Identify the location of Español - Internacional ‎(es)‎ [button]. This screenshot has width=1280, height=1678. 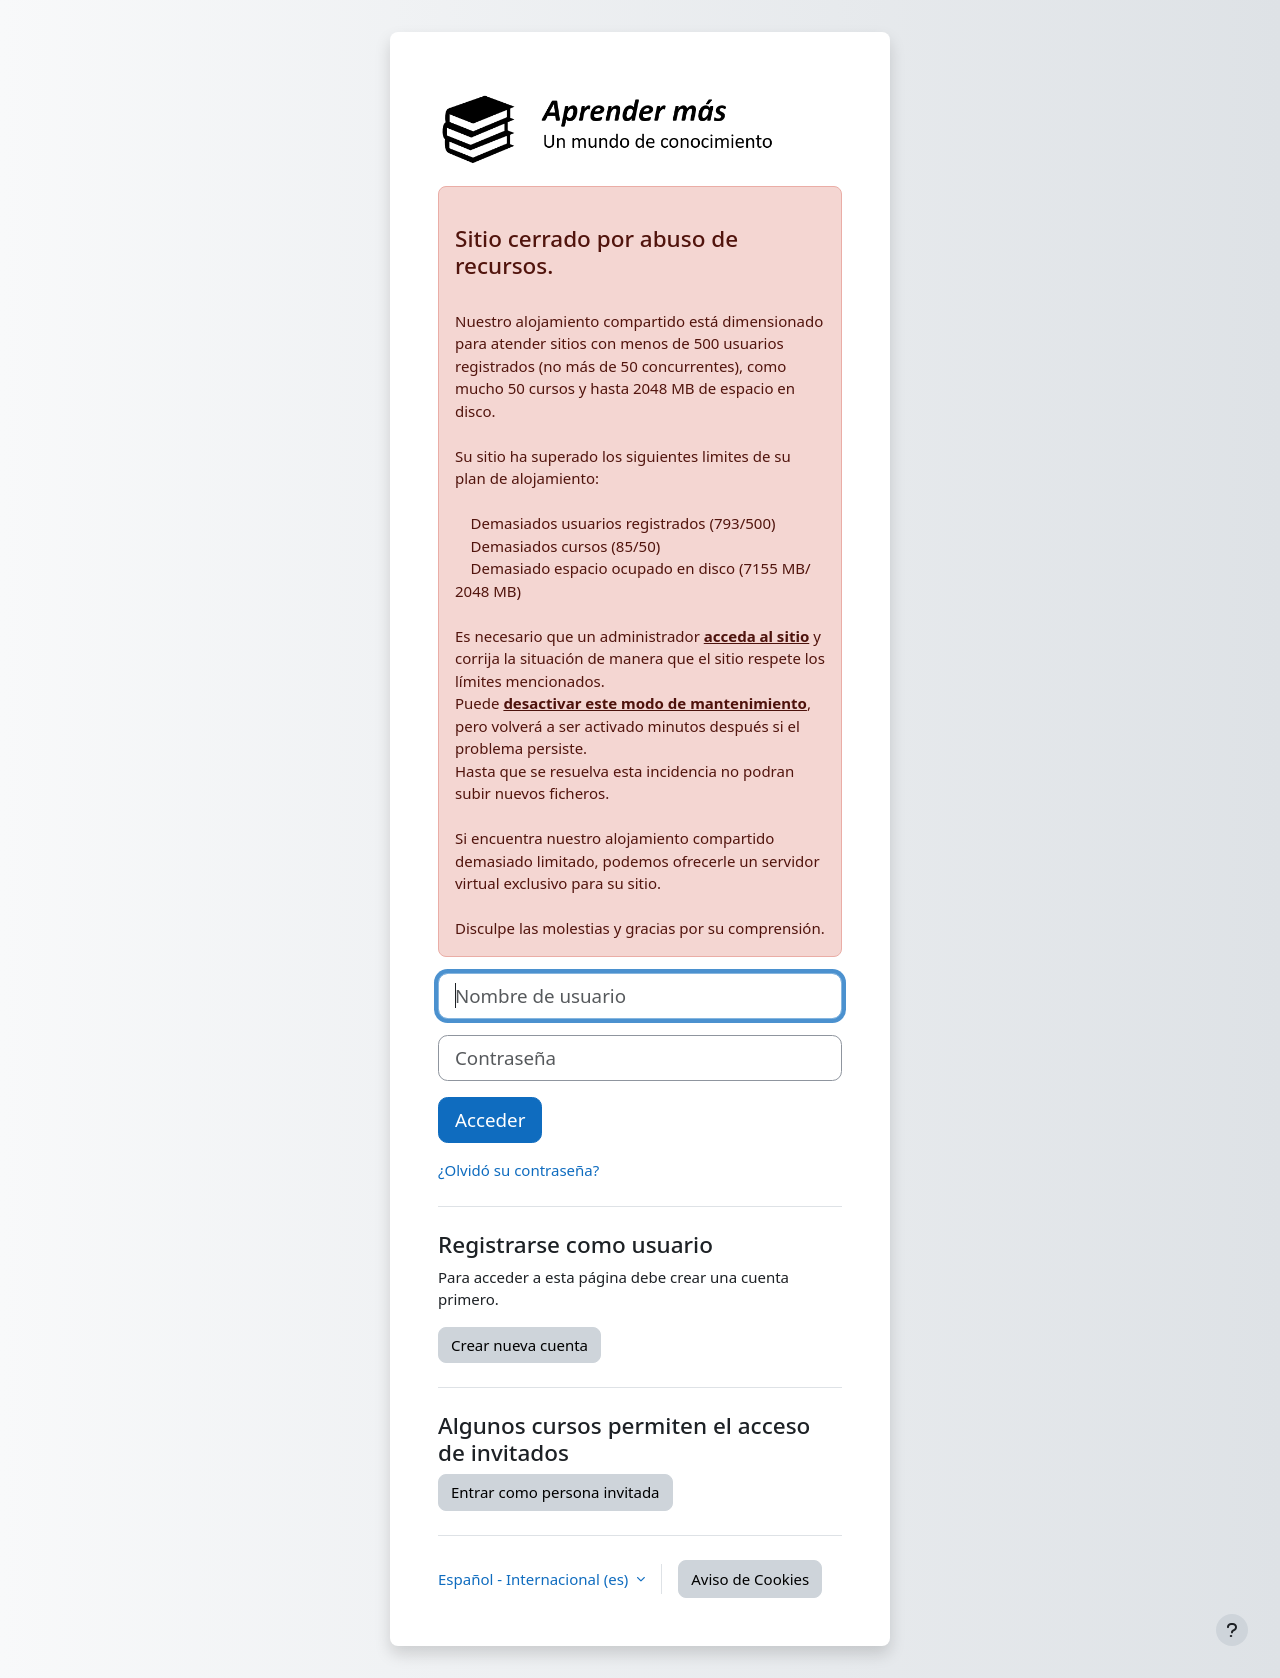
(535, 1579).